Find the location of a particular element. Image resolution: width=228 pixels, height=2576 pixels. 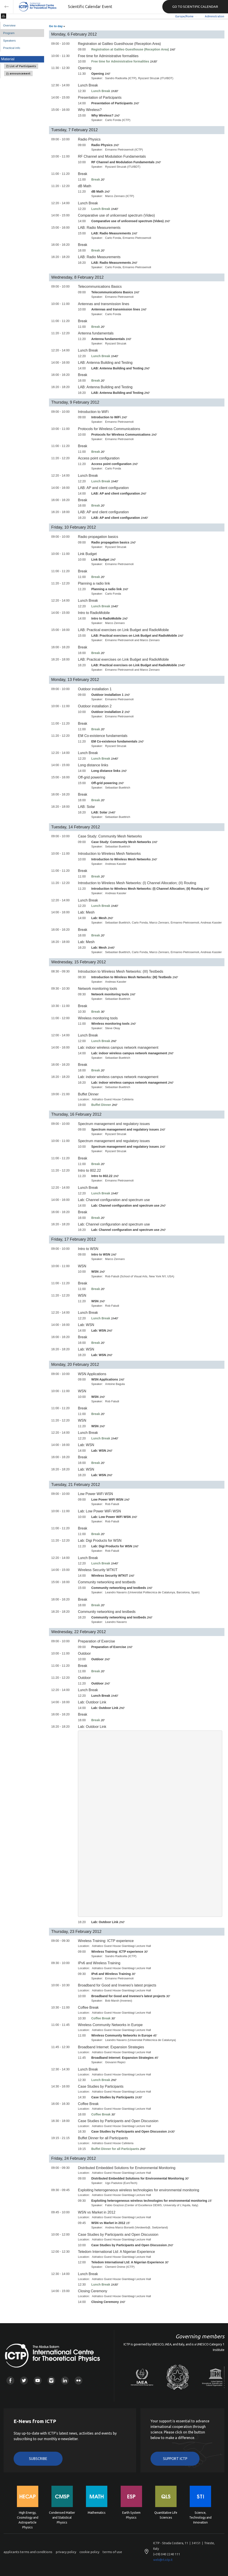

Instagram is located at coordinates (51, 2380).